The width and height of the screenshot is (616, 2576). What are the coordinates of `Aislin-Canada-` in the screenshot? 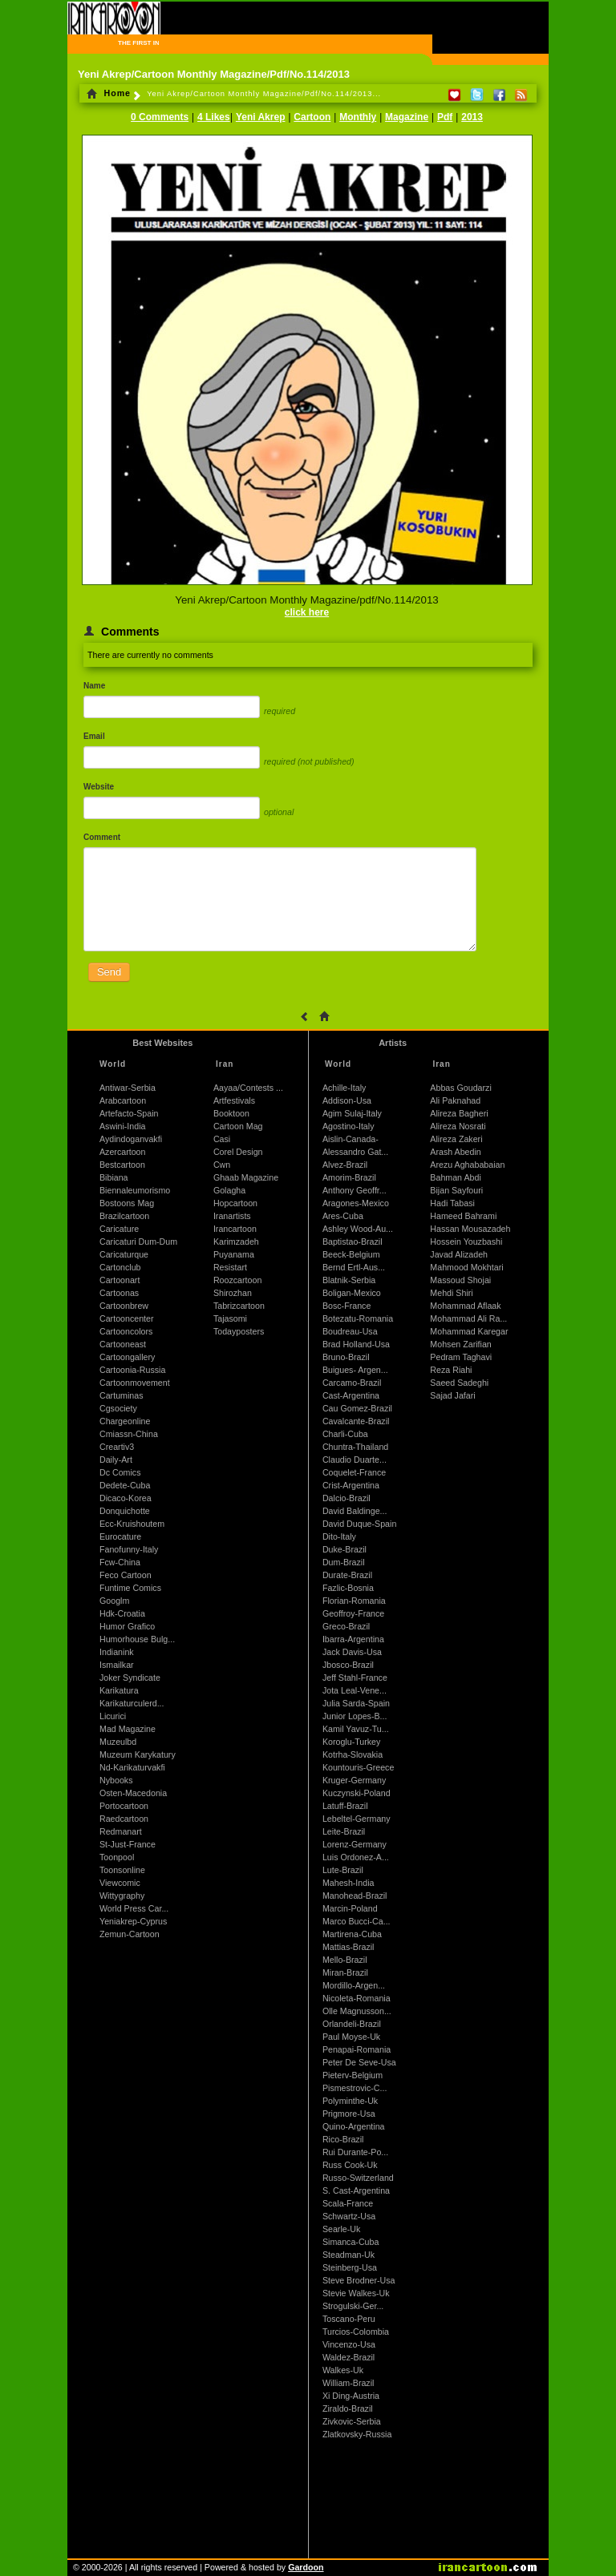 It's located at (350, 1139).